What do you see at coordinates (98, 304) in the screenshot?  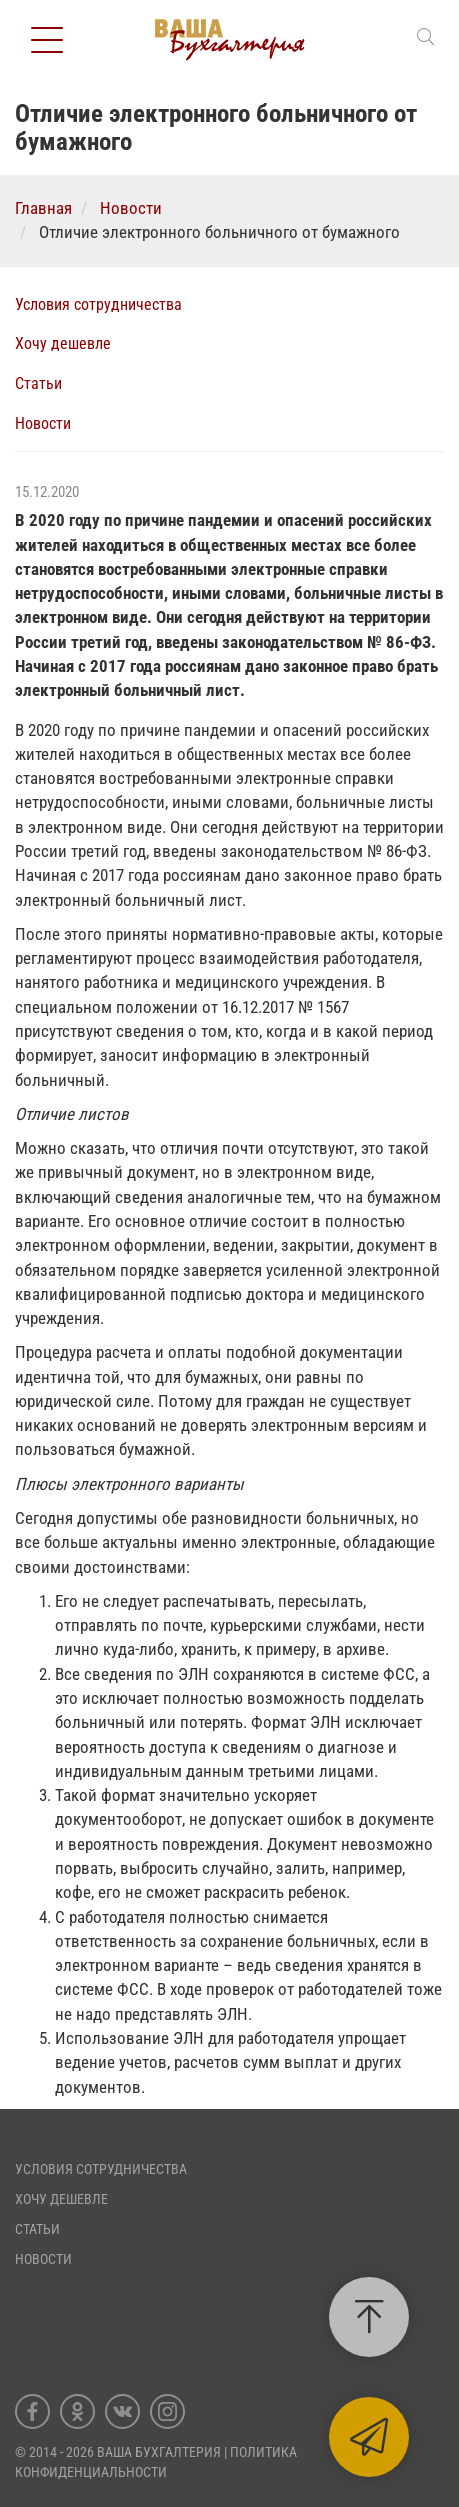 I see `Условия сотрудничества` at bounding box center [98, 304].